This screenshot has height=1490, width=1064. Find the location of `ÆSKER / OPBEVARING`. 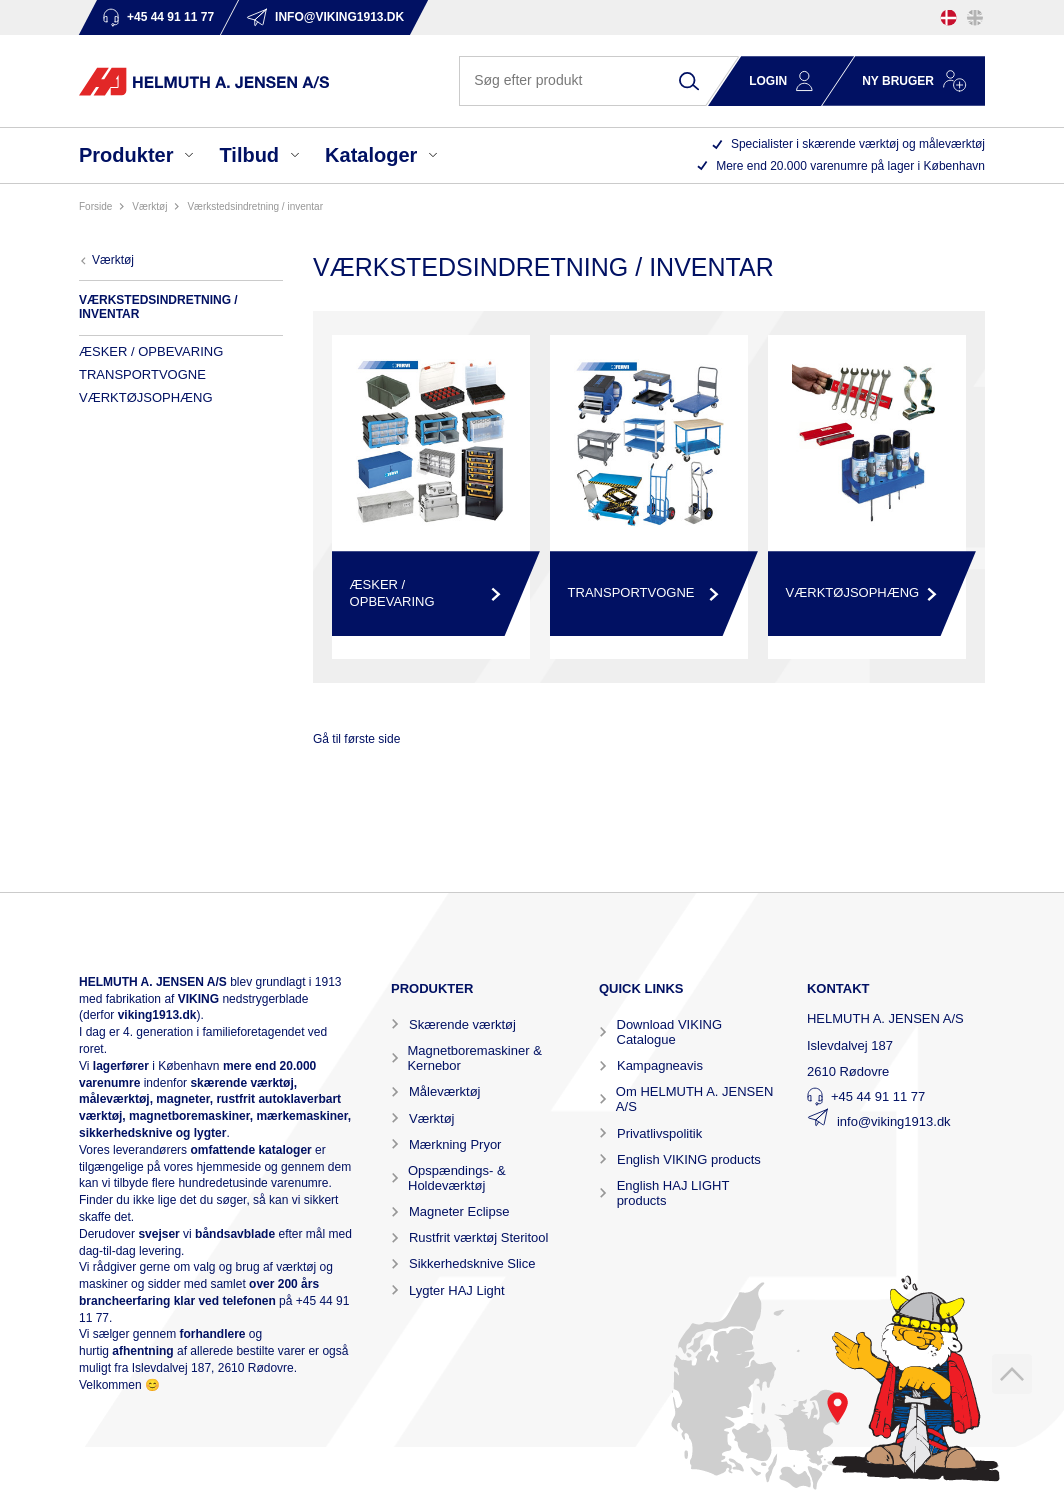

ÆSKER / OPBEVARING is located at coordinates (151, 351).